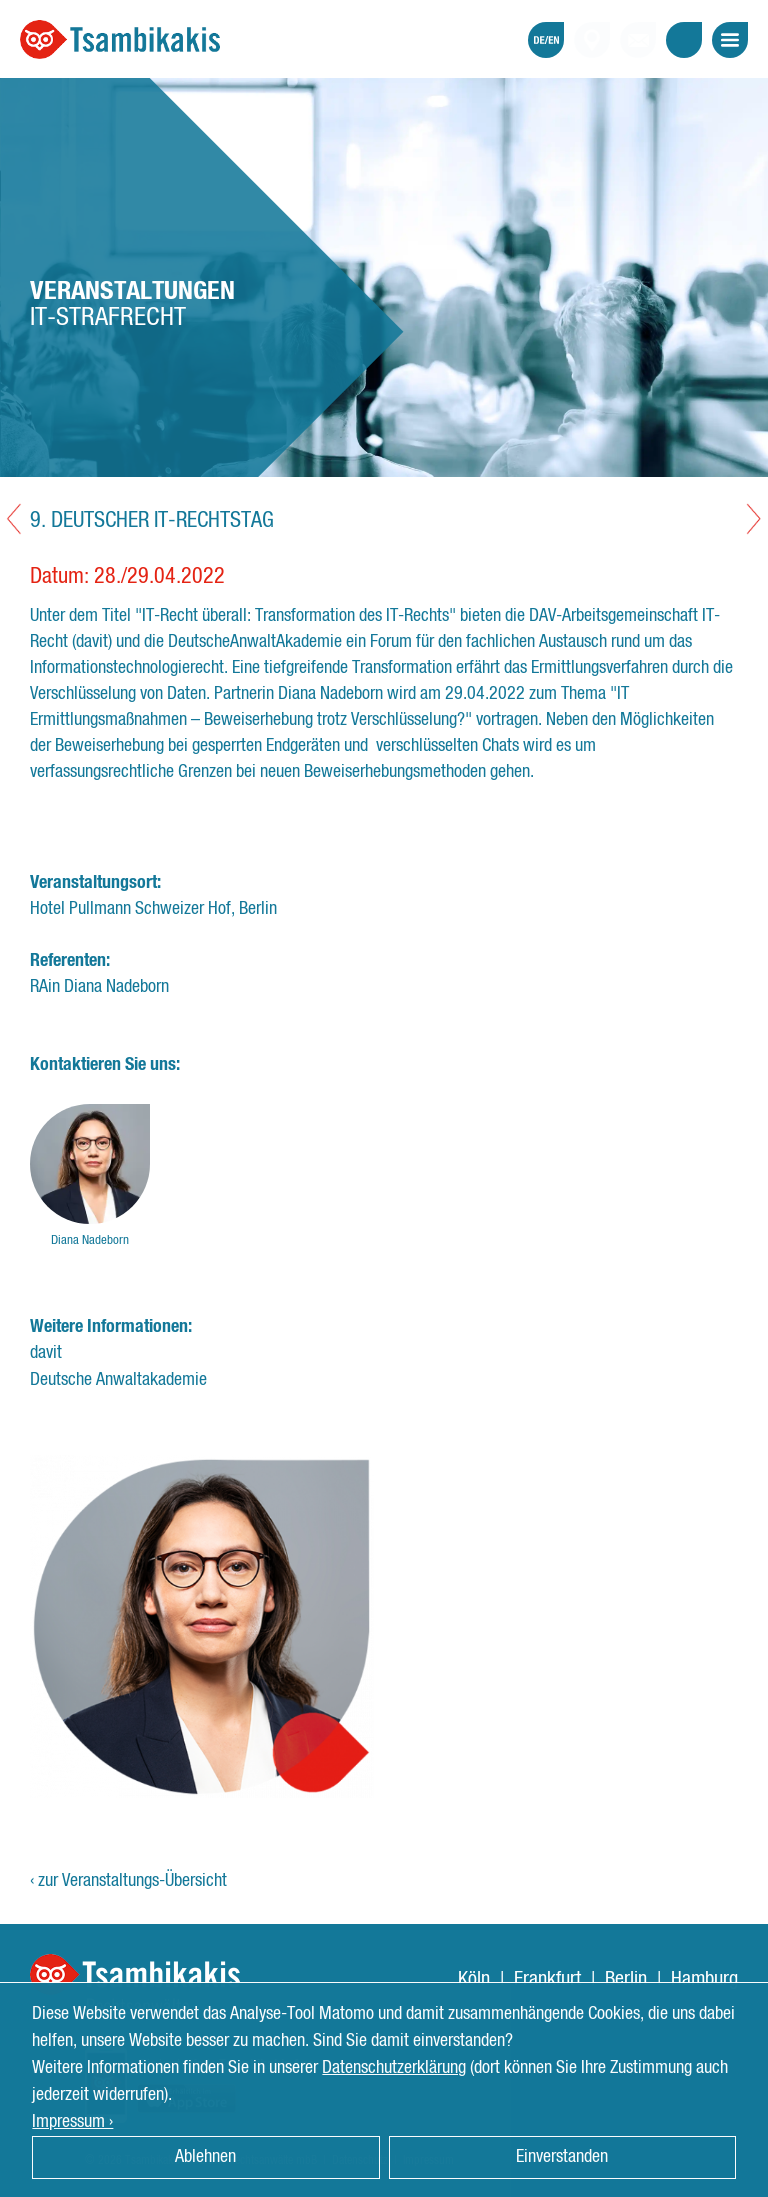  I want to click on Frankfurt, so click(547, 1979).